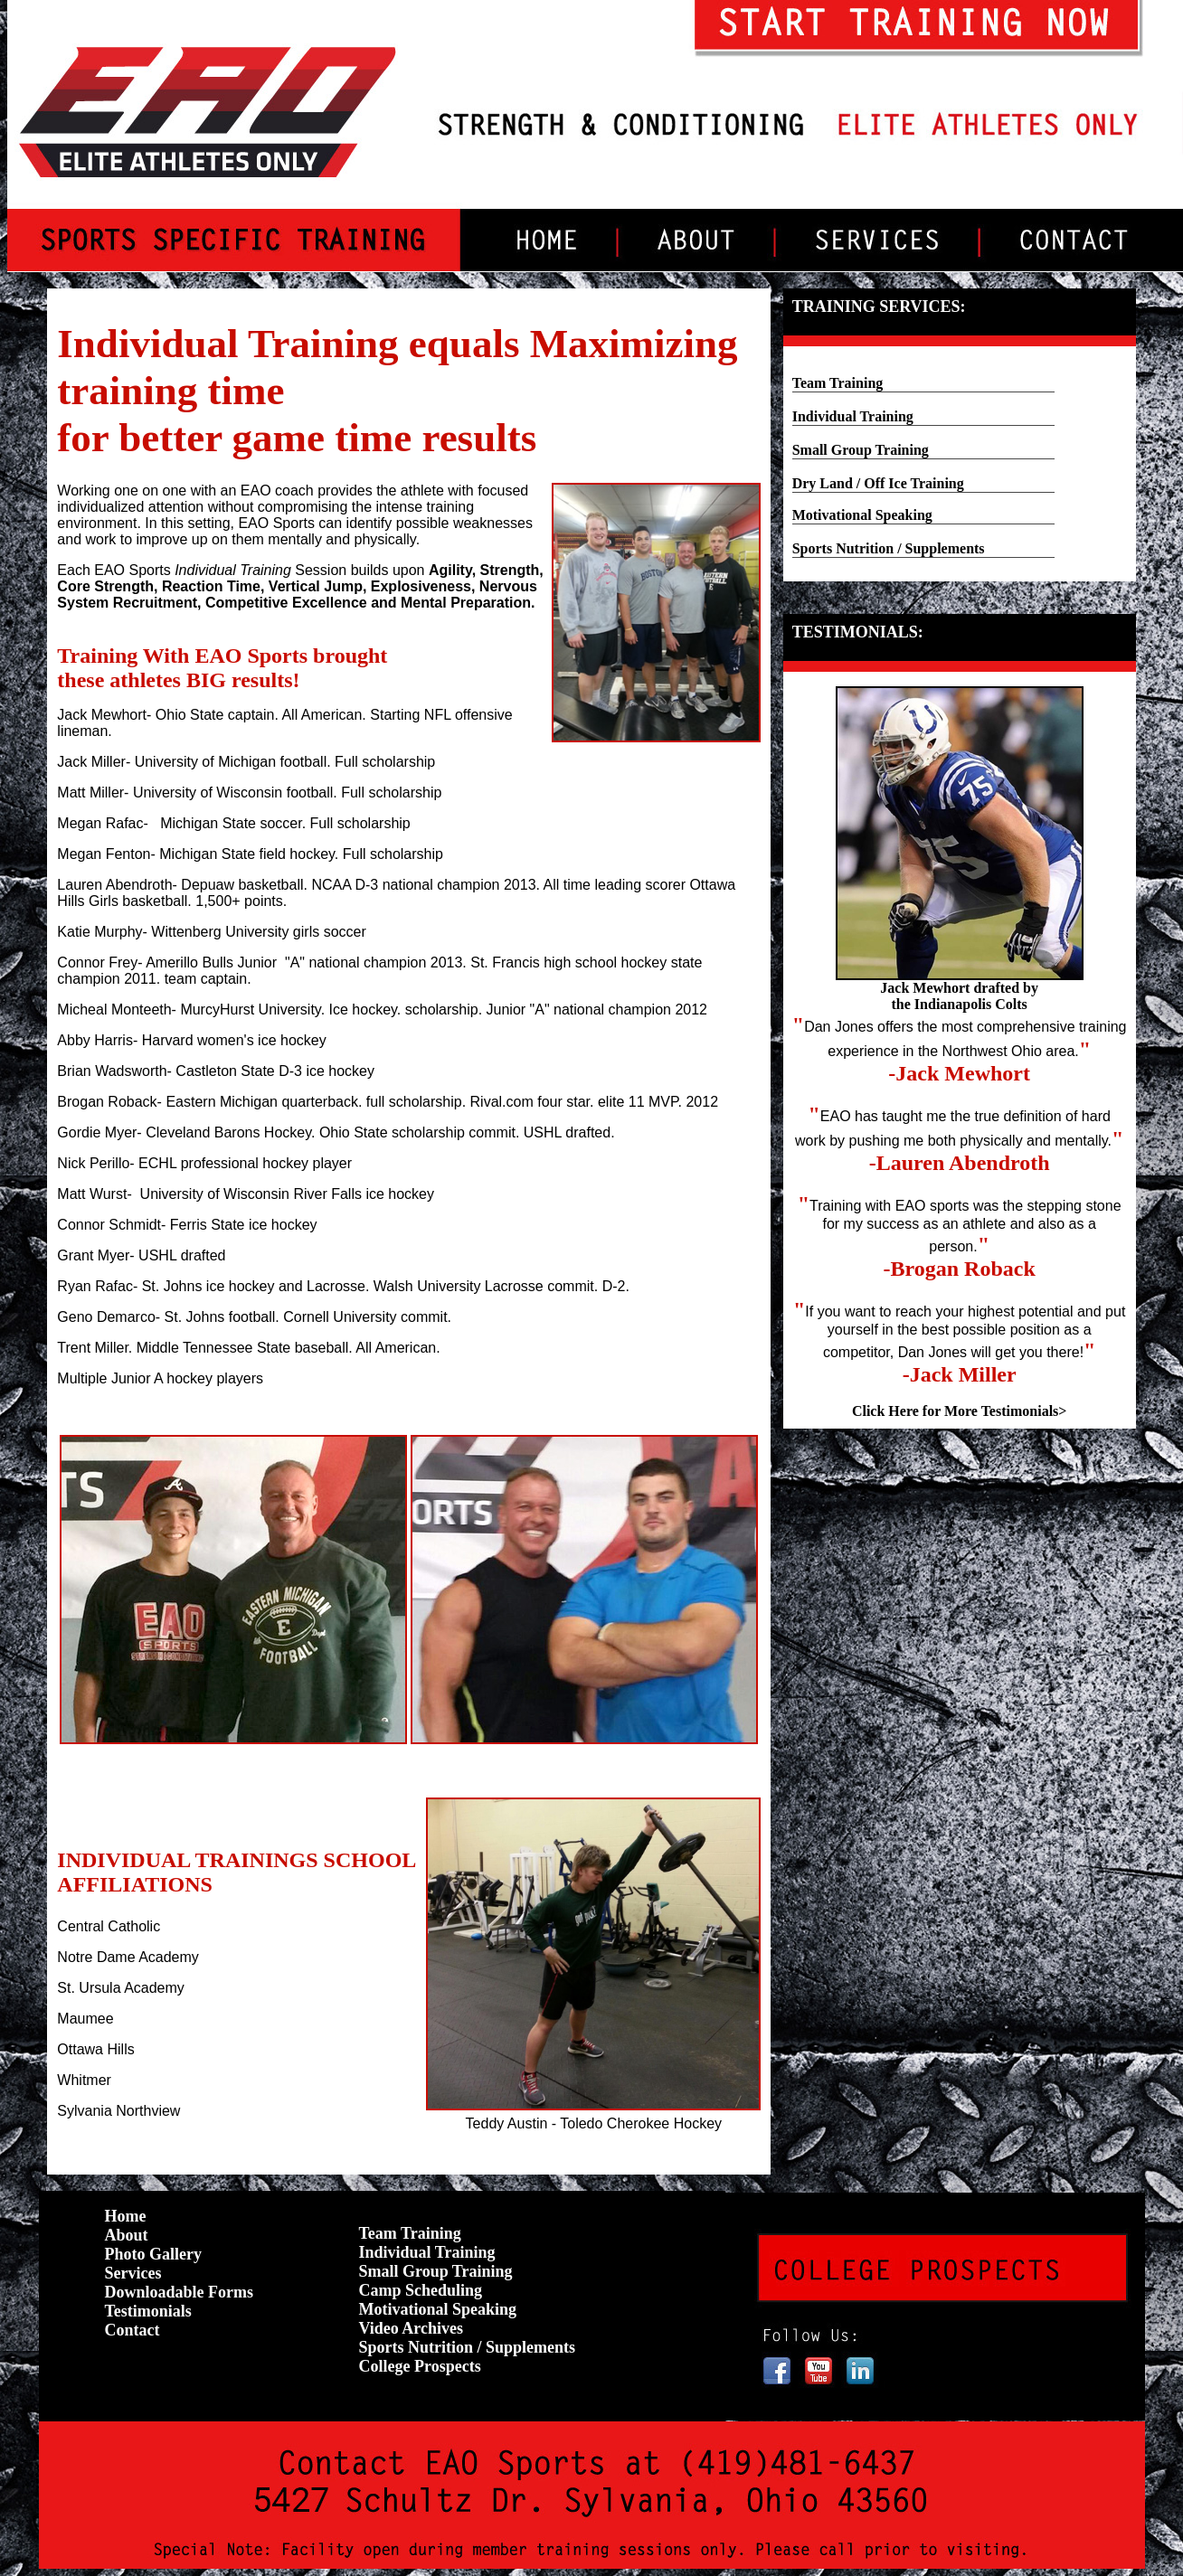 The image size is (1183, 2576). I want to click on Camp Scheduling, so click(421, 2290).